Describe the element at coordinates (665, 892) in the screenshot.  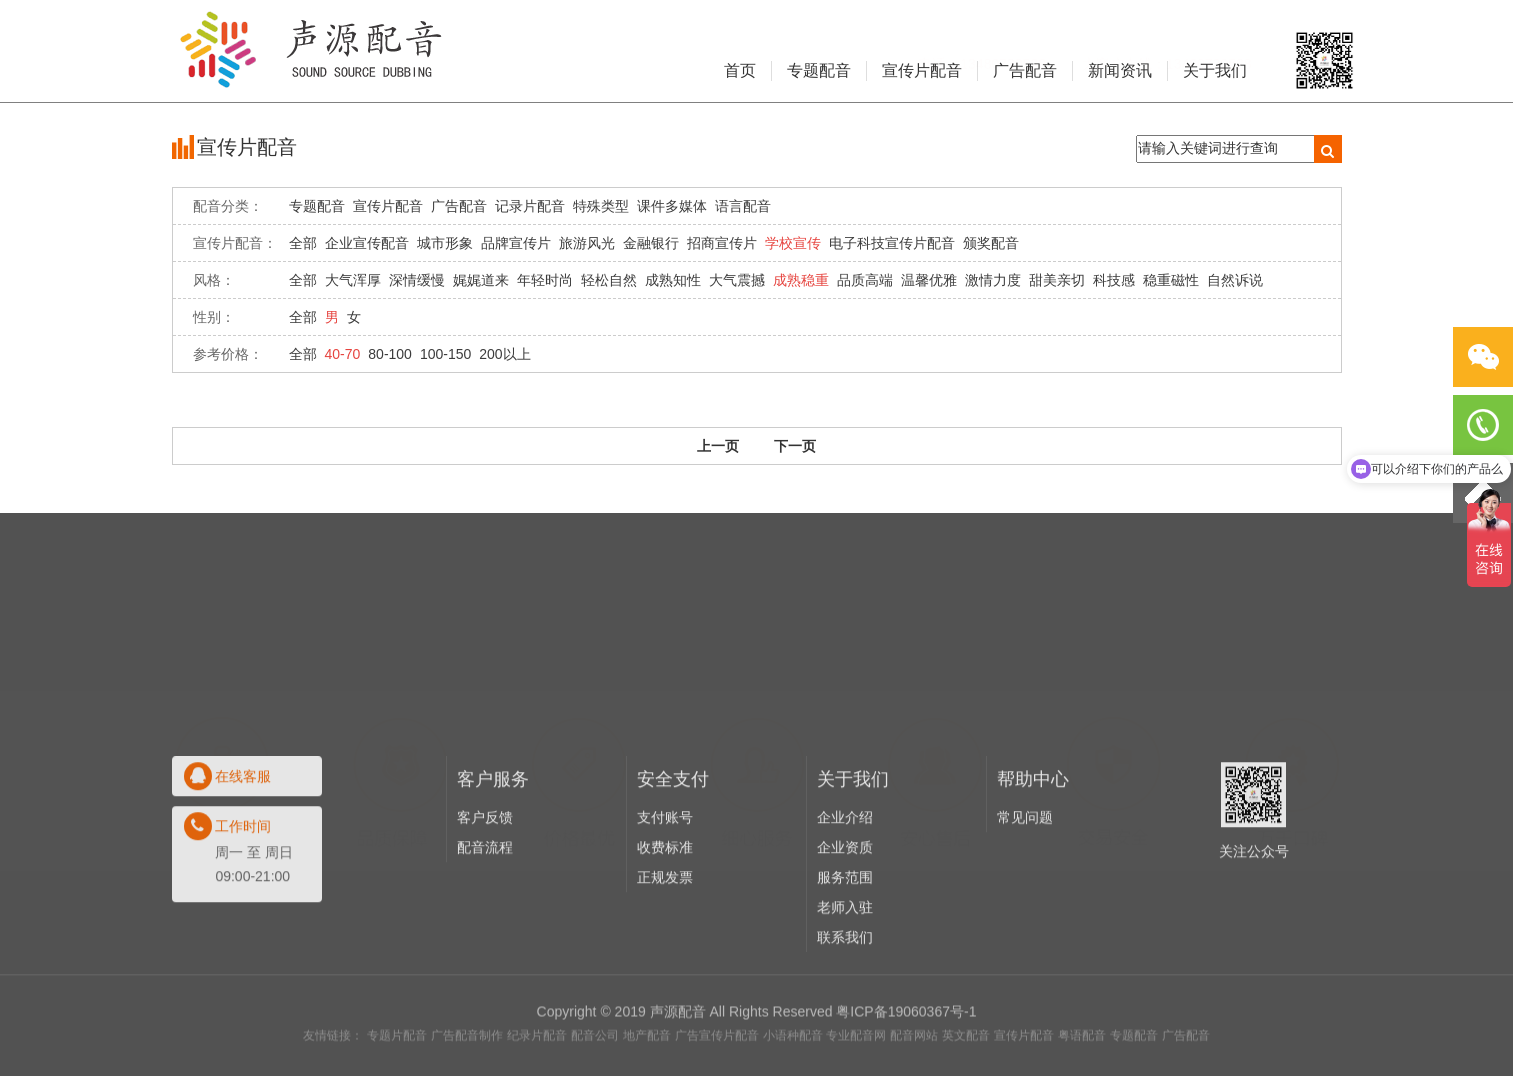
I see `支付账号` at that location.